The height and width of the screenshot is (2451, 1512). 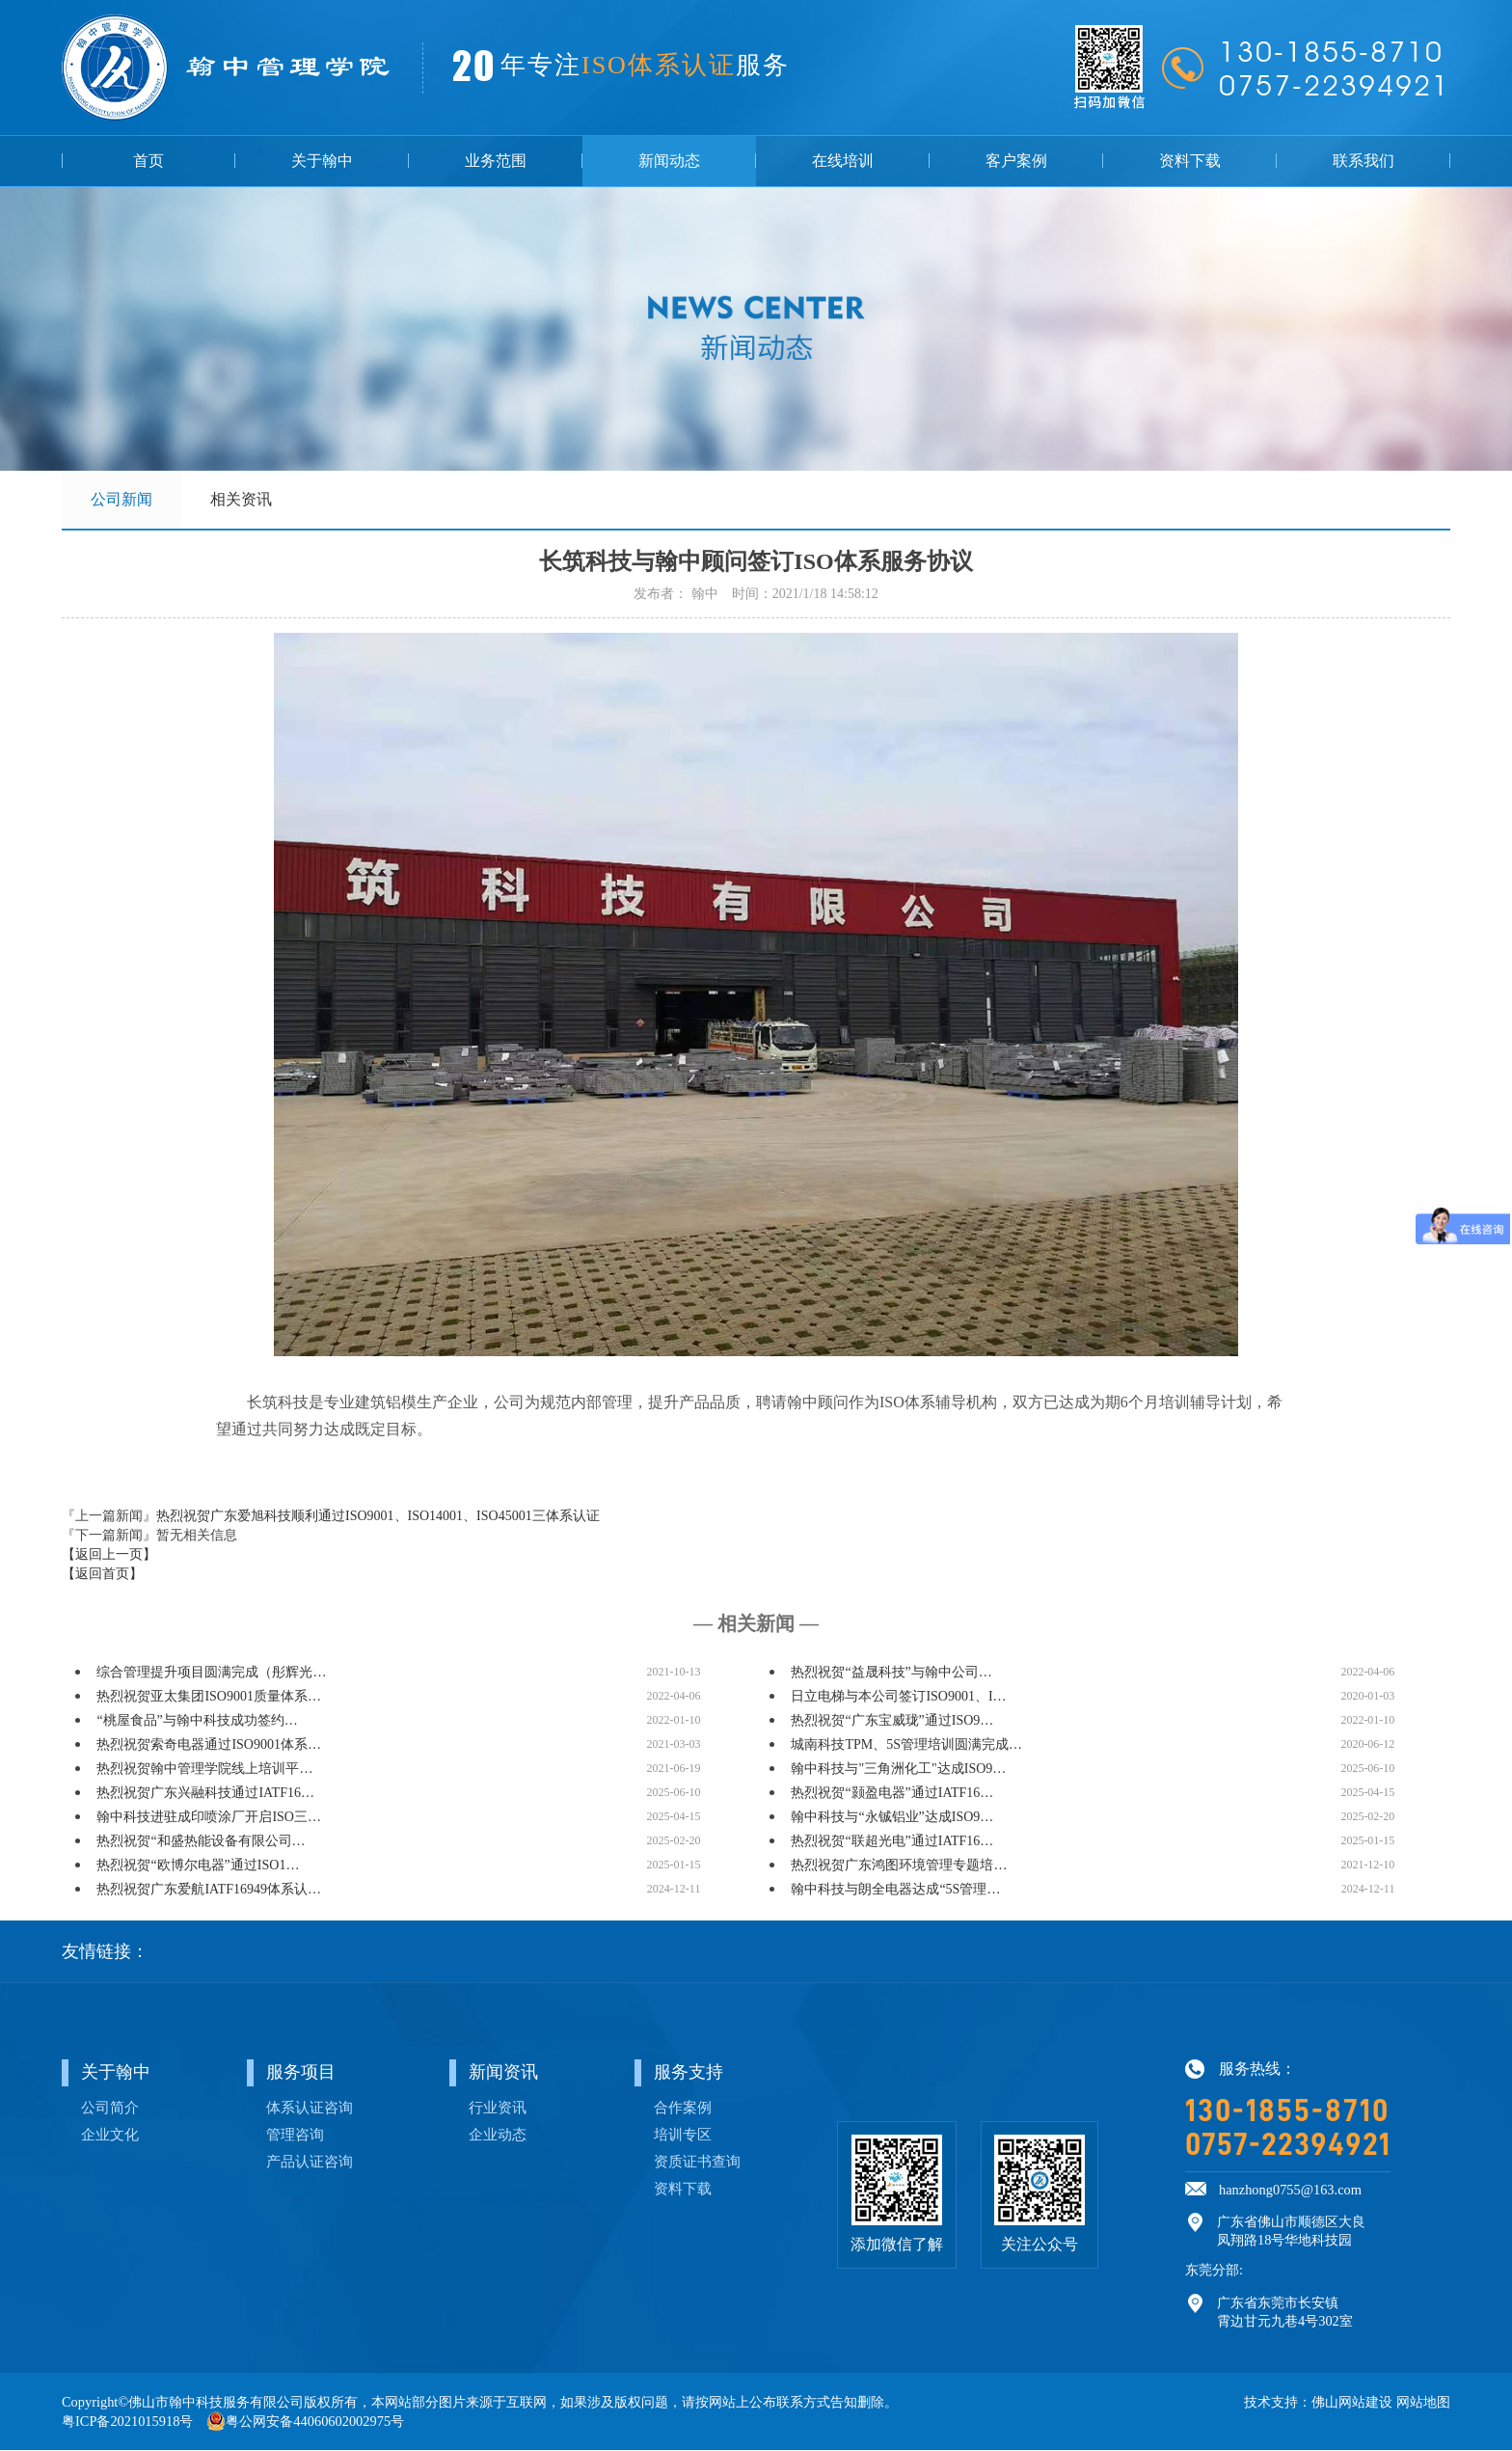 What do you see at coordinates (197, 1866) in the screenshot?
I see `热烈祝贺“欧博尔电器”通过ISO1…` at bounding box center [197, 1866].